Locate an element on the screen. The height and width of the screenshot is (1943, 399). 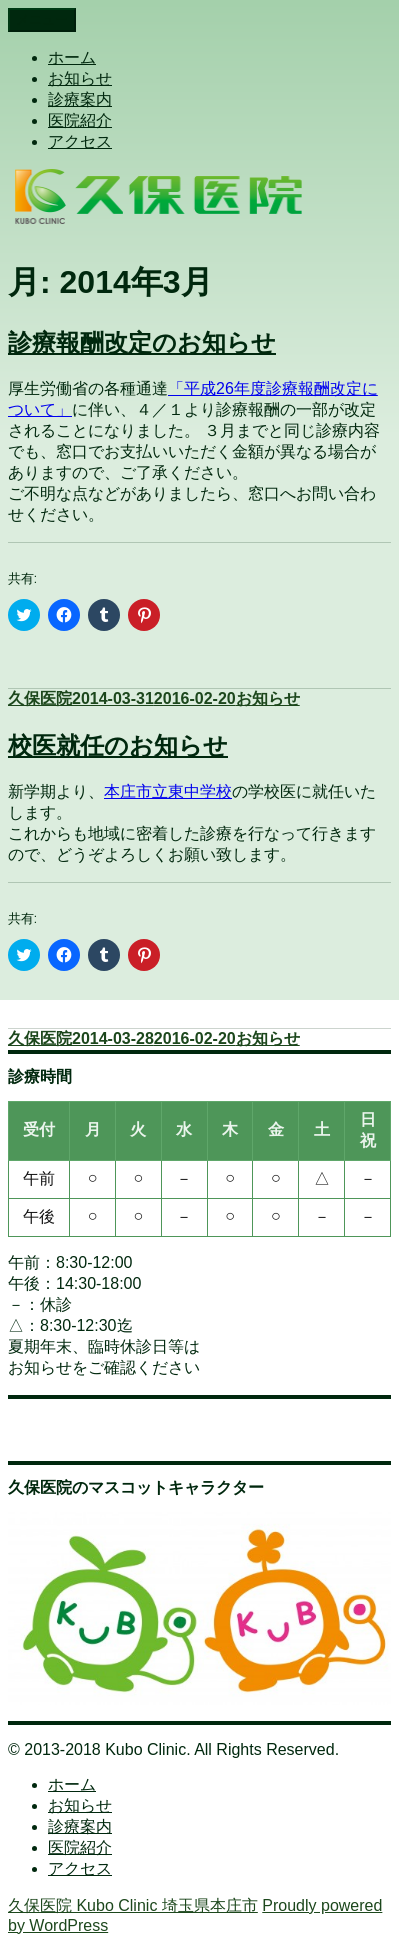
お知らせ is located at coordinates (80, 78).